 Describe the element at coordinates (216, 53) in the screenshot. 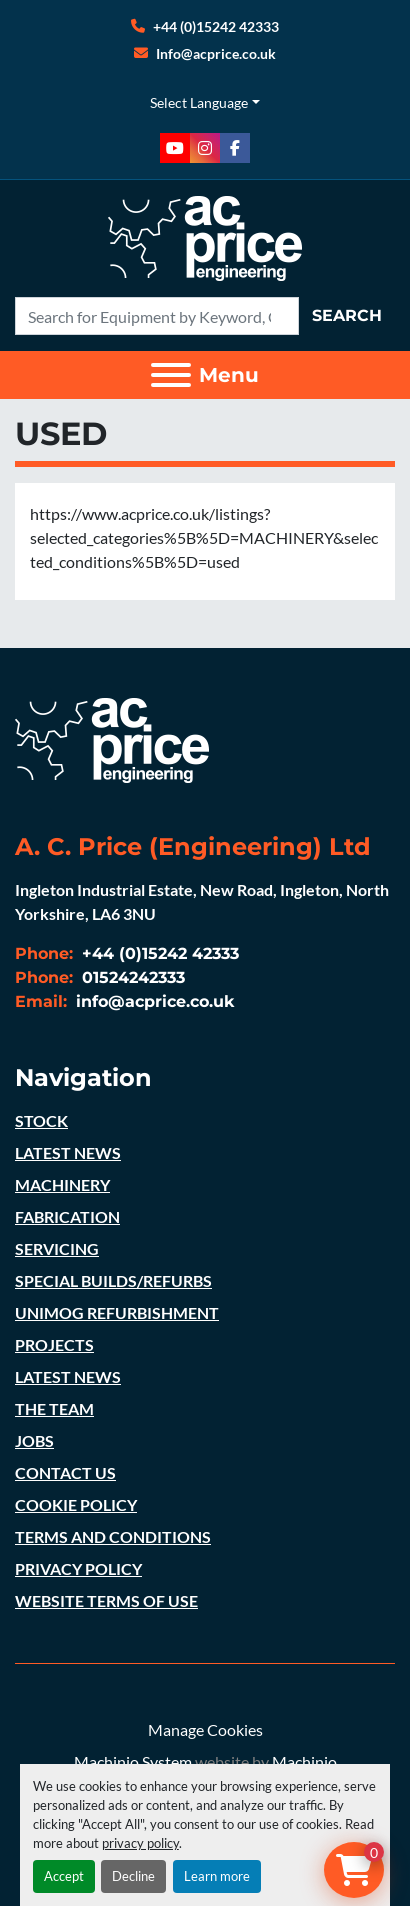

I see `Info@acprice.co.uk` at that location.